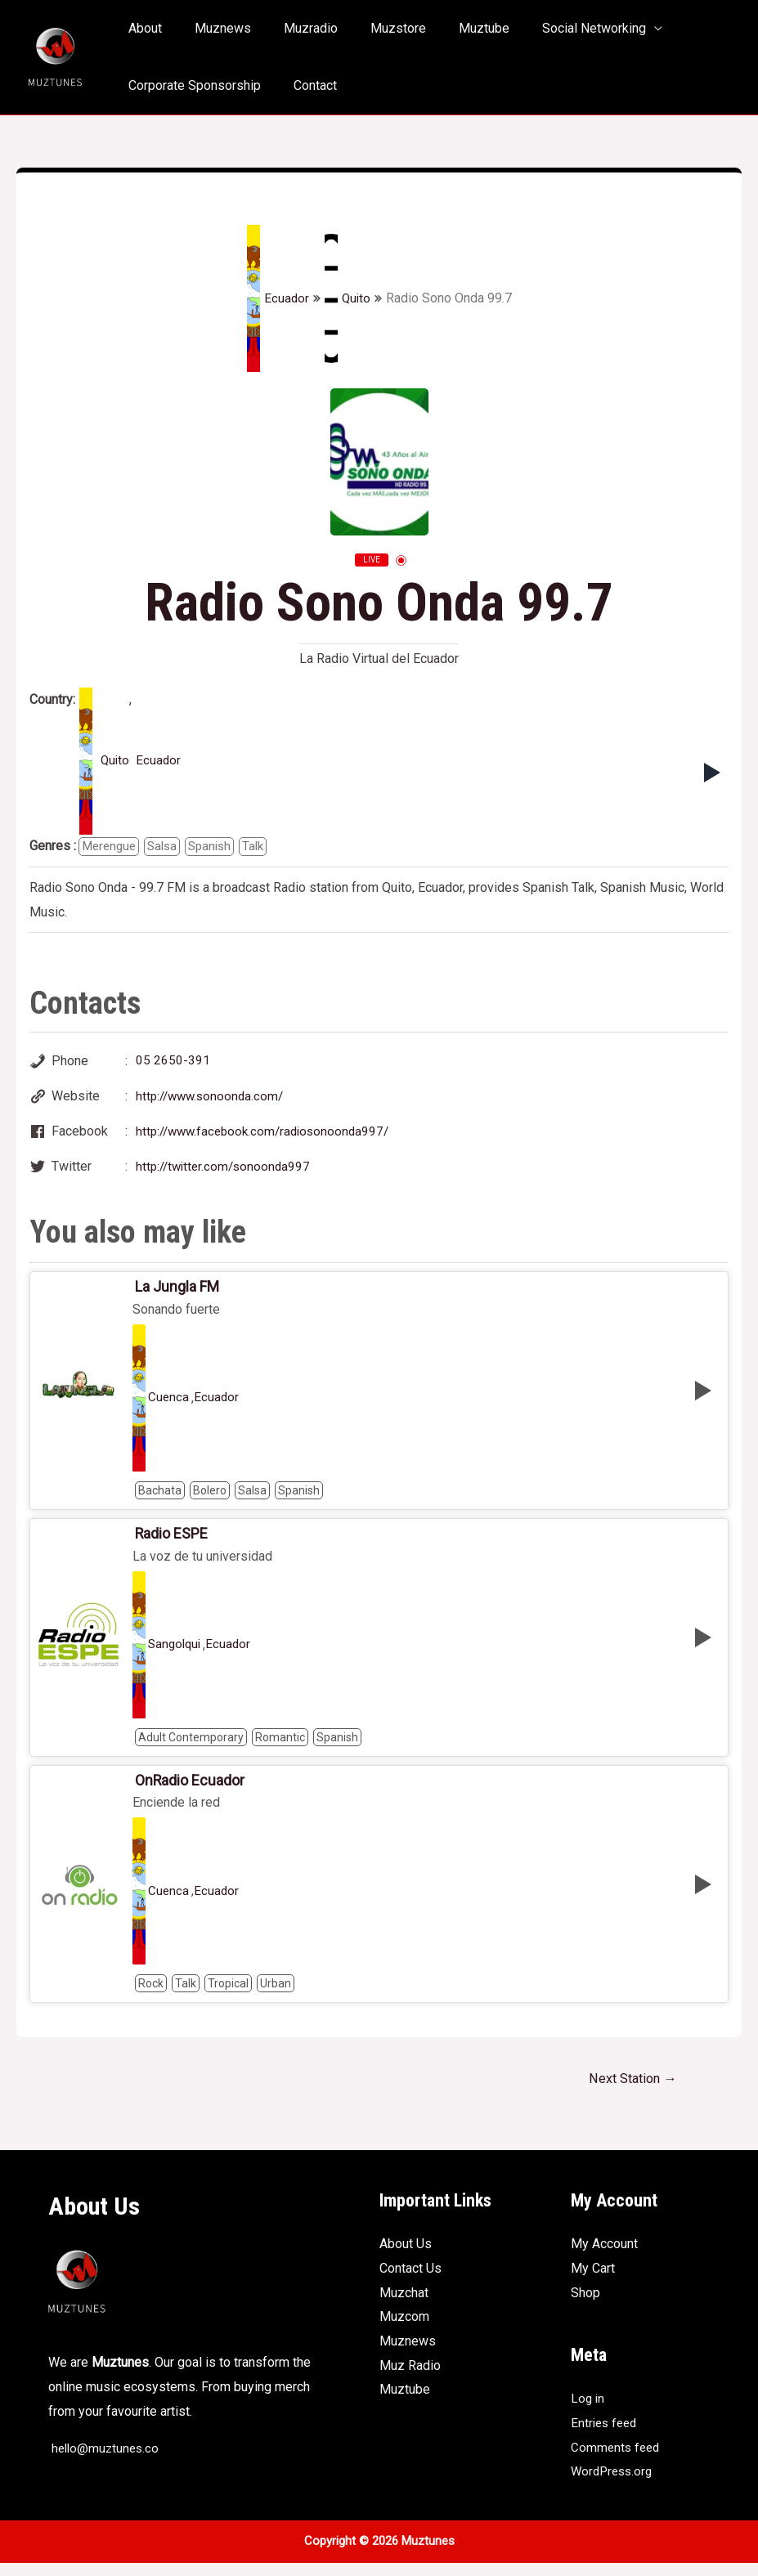  Describe the element at coordinates (410, 2281) in the screenshot. I see `Contact Us` at that location.